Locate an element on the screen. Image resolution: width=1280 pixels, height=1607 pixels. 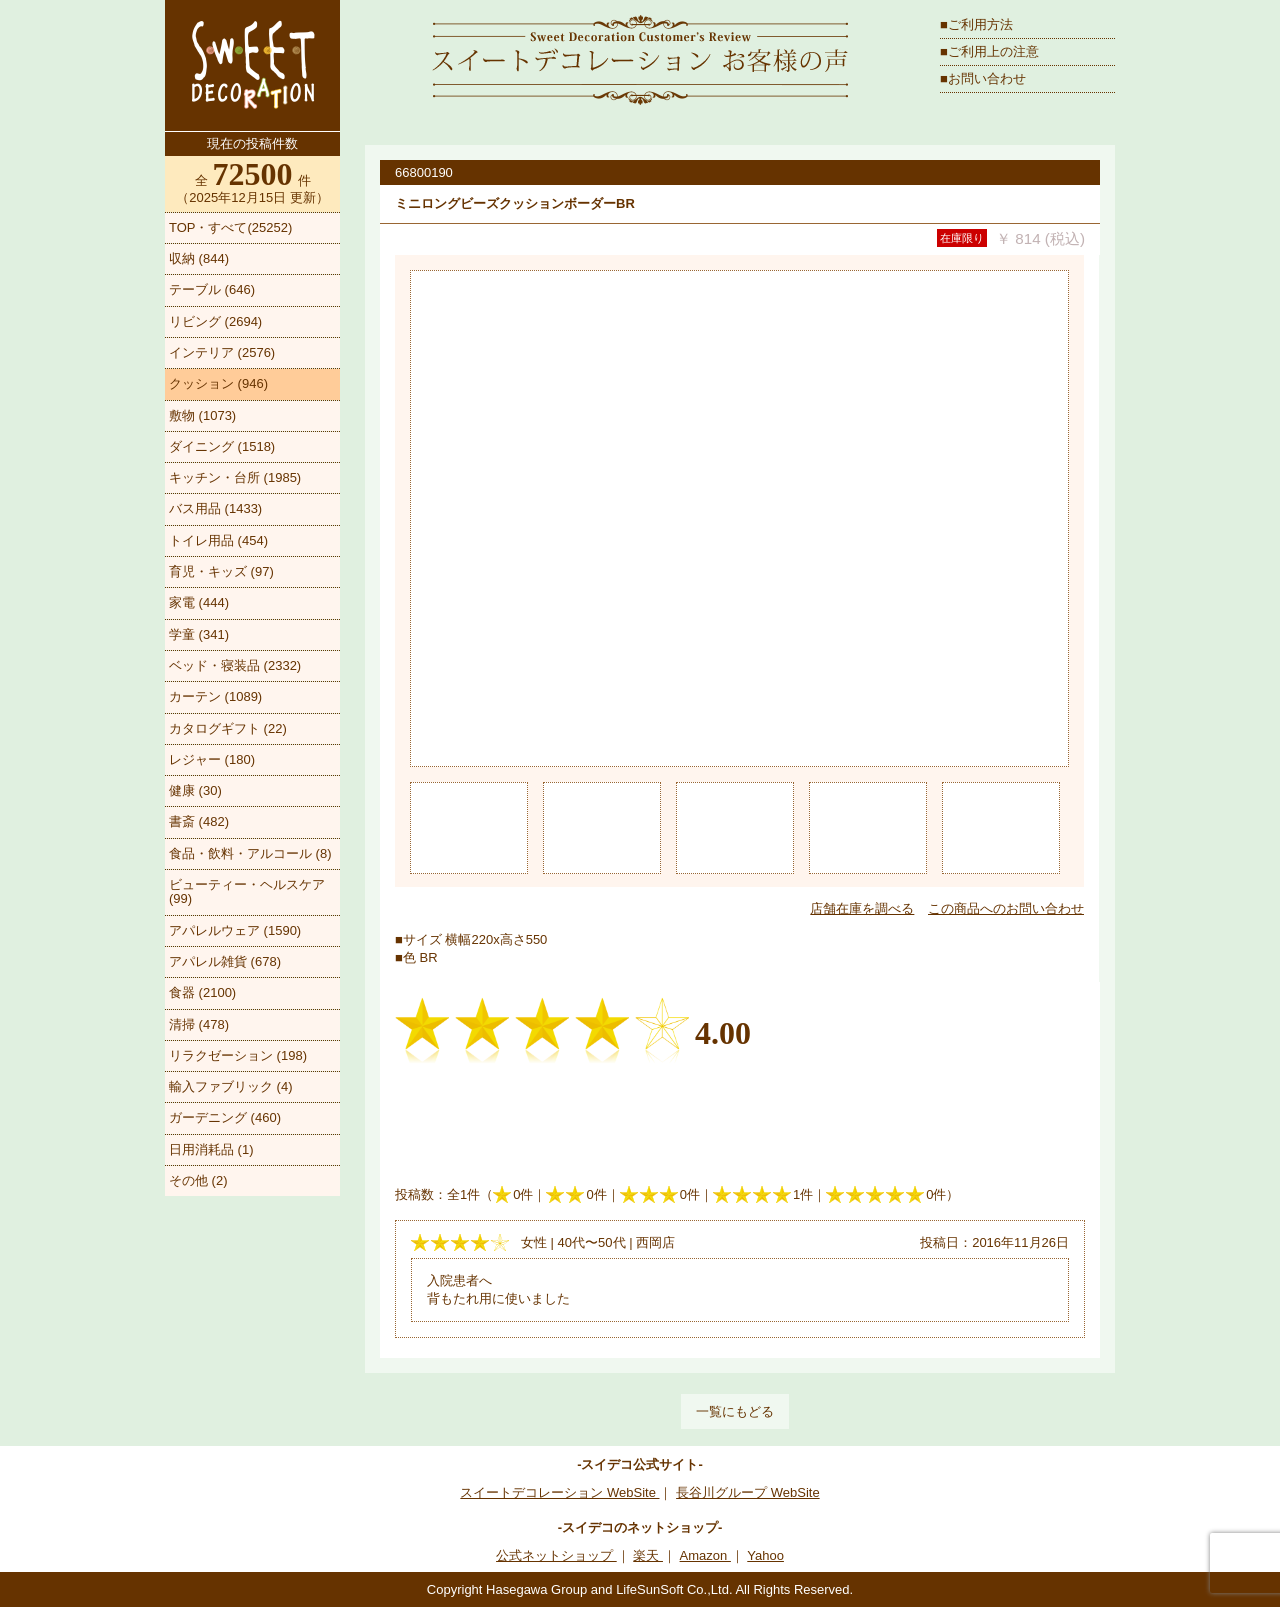
この商品へのお問い合わせ is located at coordinates (1006, 908).